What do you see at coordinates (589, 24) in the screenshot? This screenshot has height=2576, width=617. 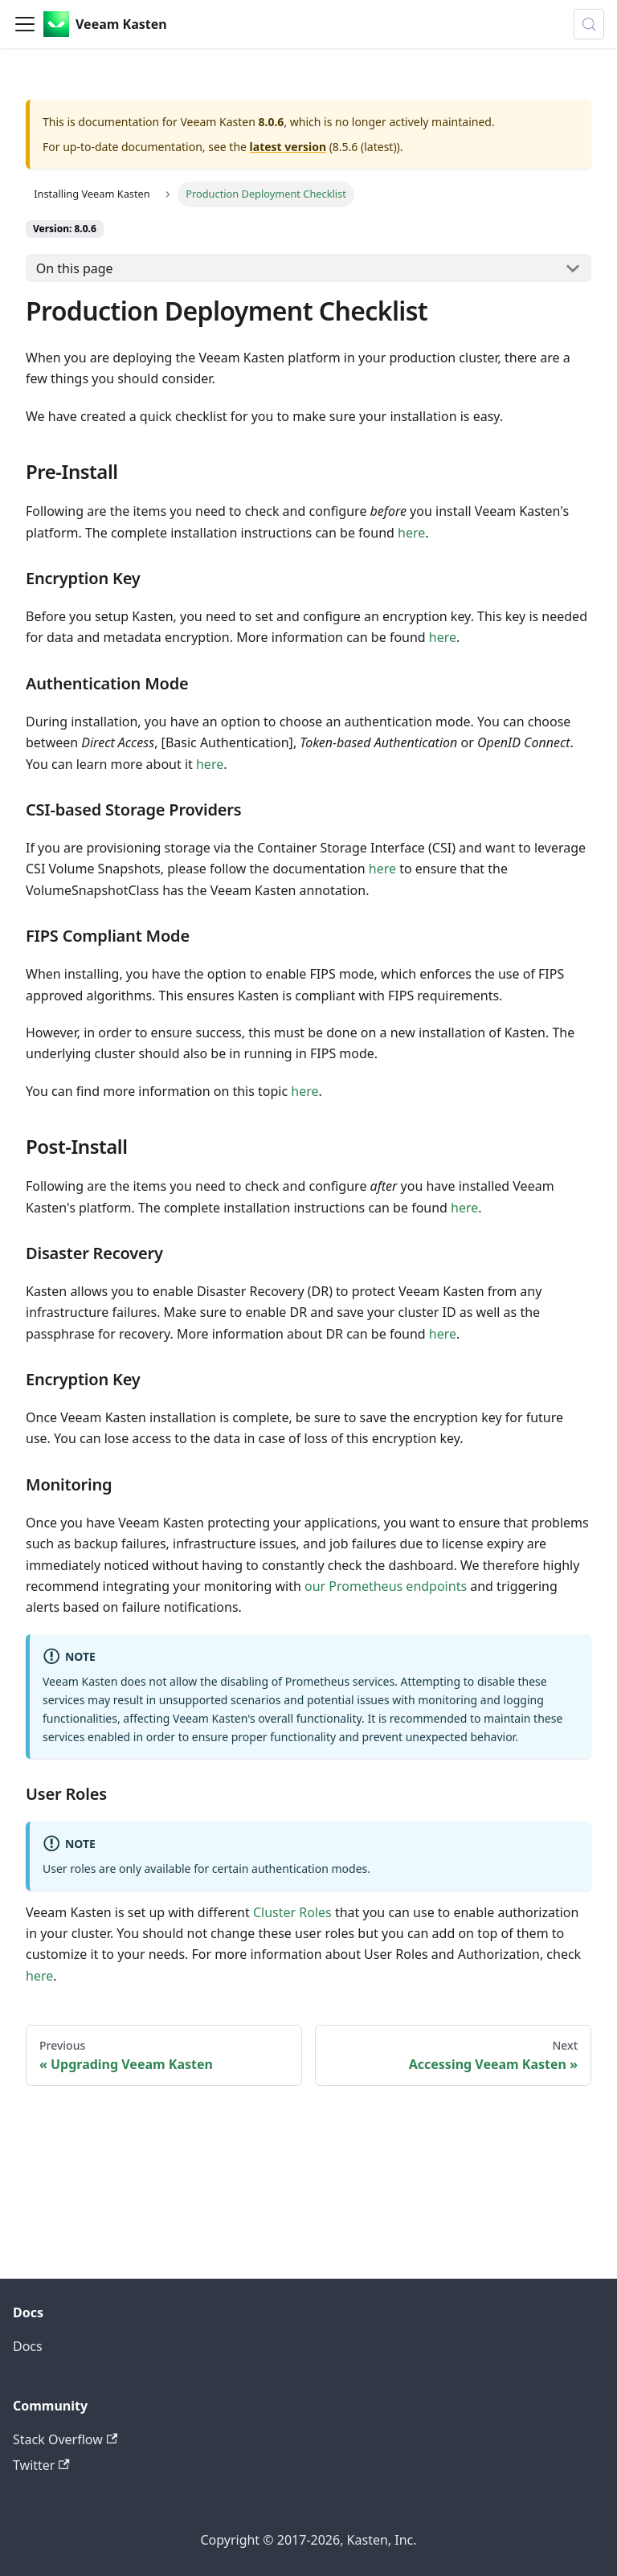 I see `[Search (Control+k)]` at bounding box center [589, 24].